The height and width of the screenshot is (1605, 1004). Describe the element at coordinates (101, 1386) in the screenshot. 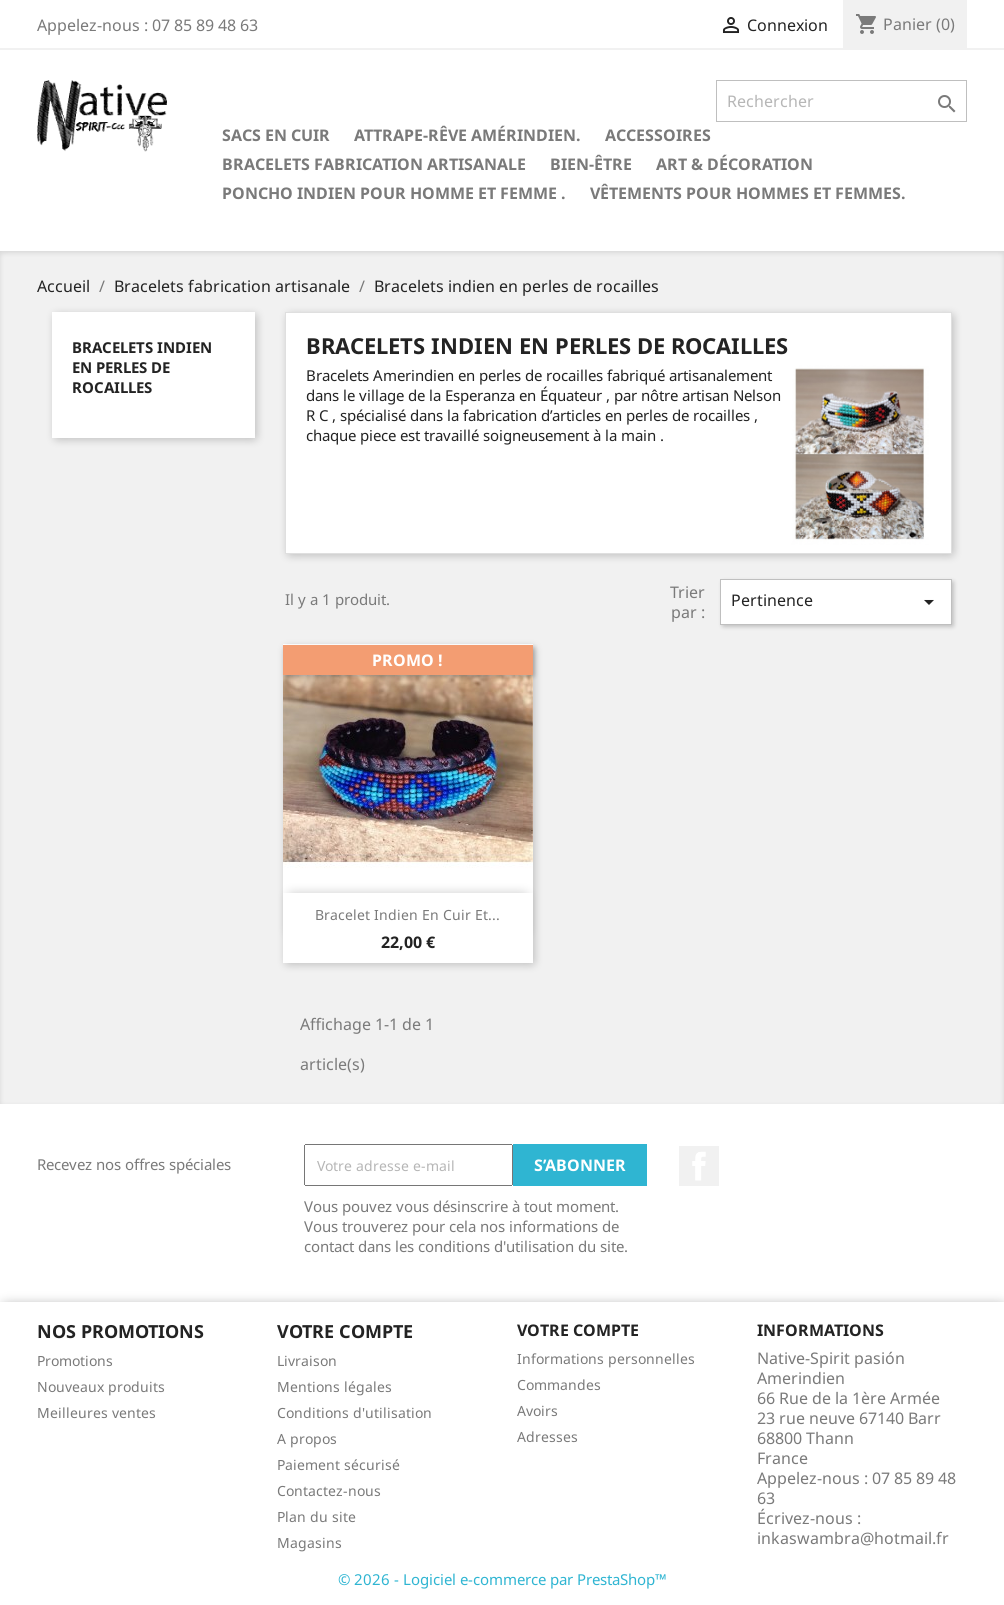

I see `Nouveaux produits` at that location.